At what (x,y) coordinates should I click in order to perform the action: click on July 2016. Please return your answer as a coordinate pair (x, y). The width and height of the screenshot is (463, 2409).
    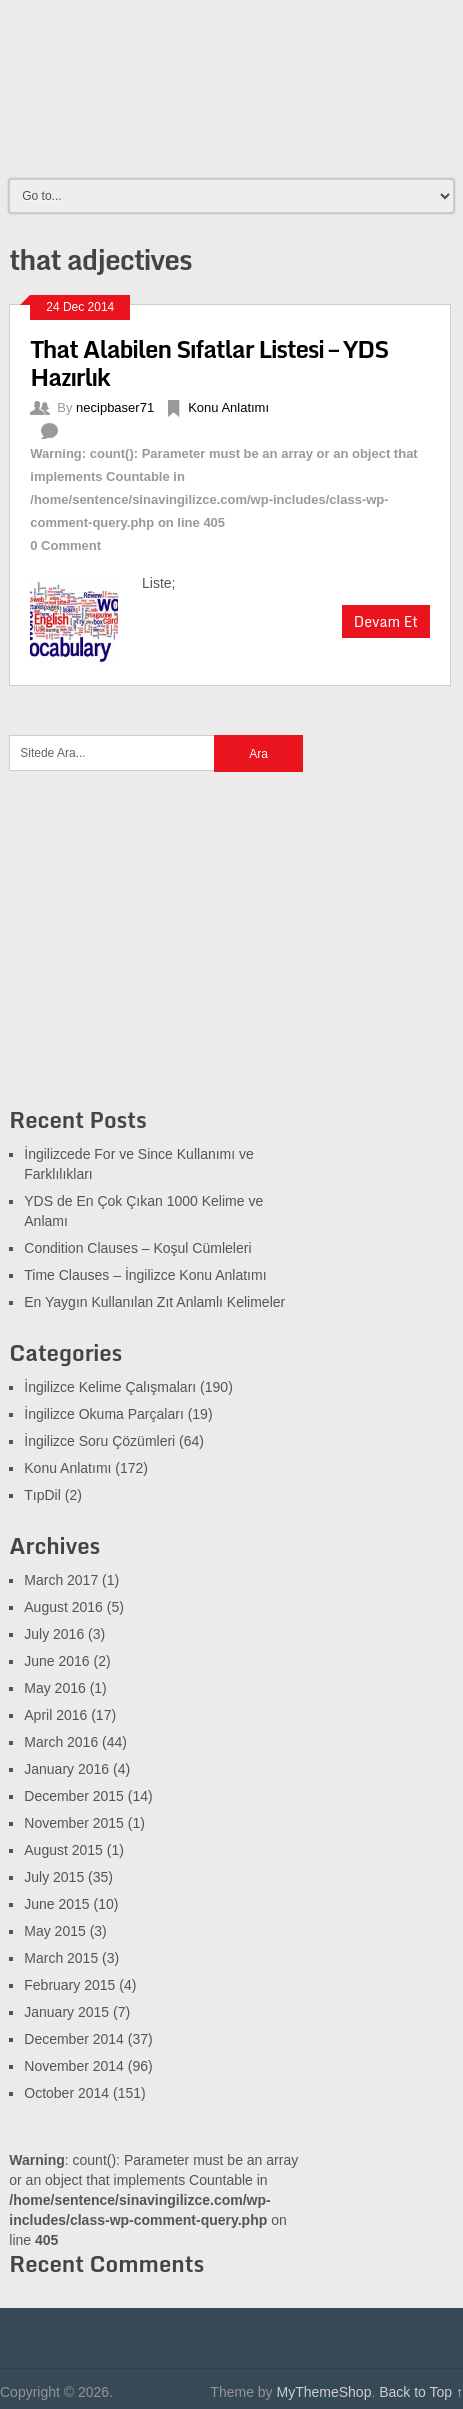
    Looking at the image, I should click on (54, 1634).